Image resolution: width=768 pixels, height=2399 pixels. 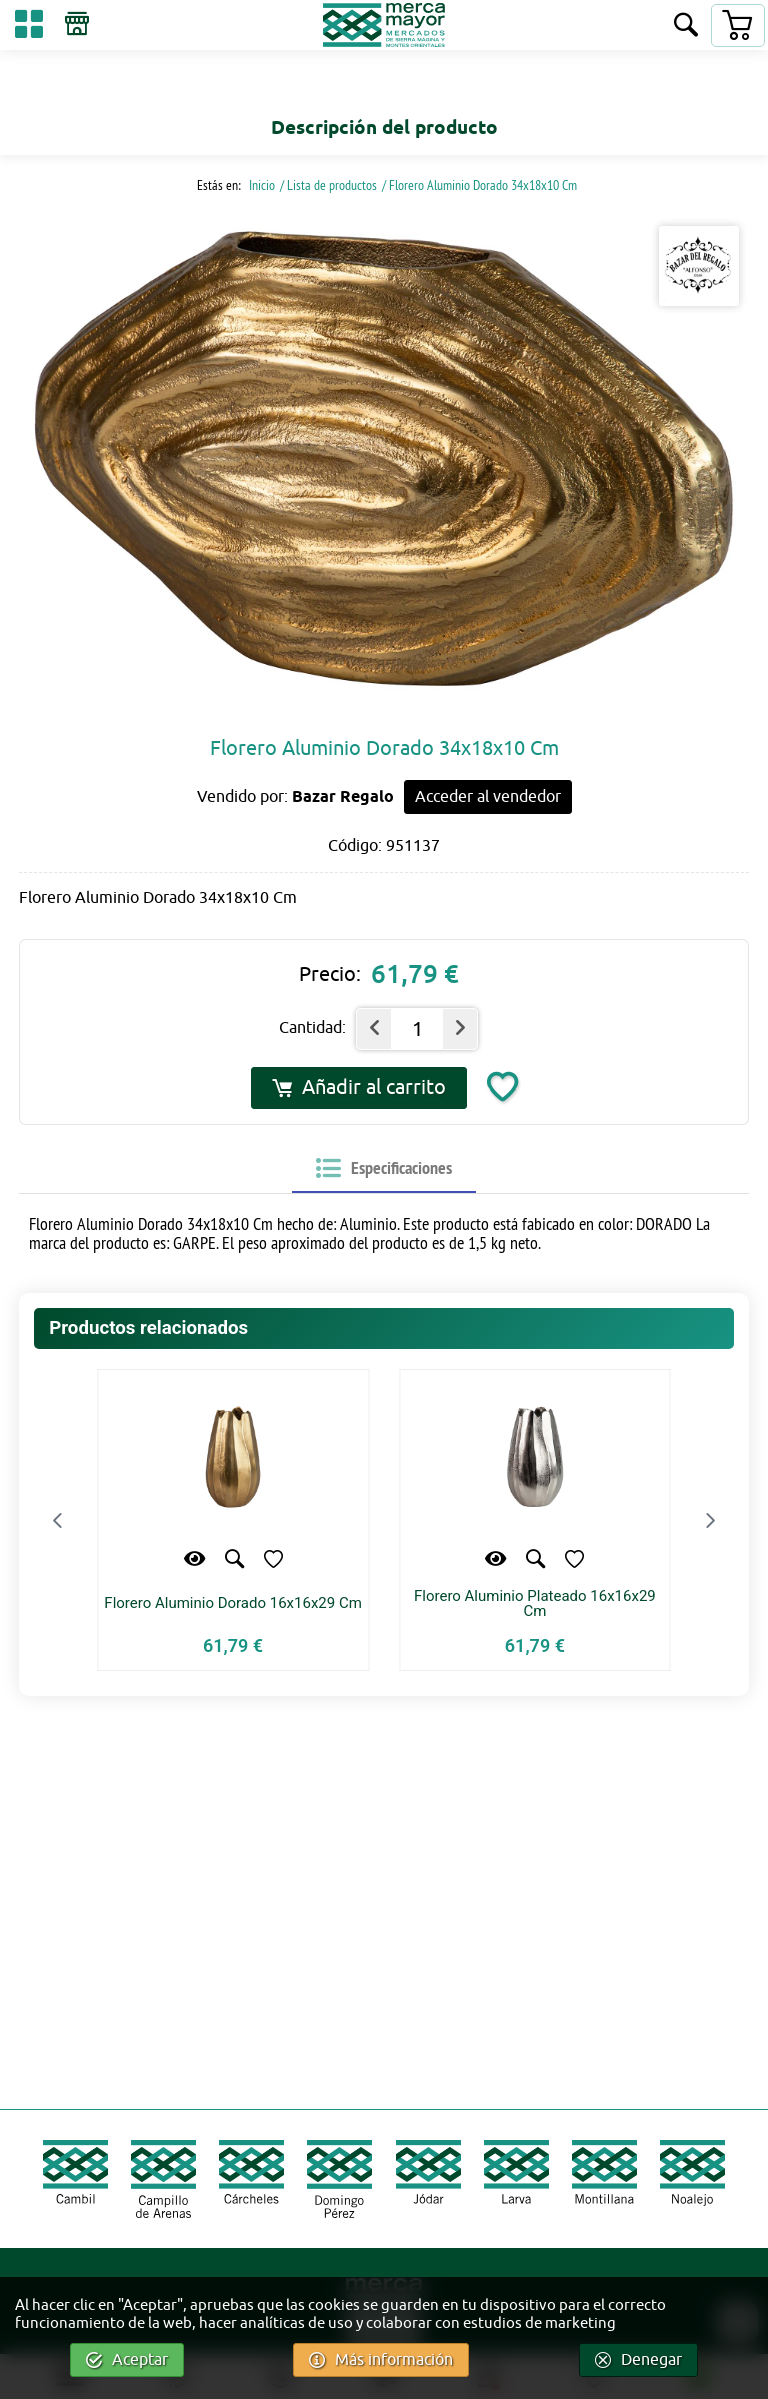 What do you see at coordinates (233, 1603) in the screenshot?
I see `Florero Aluminio Dorado 16x16x29 Cm` at bounding box center [233, 1603].